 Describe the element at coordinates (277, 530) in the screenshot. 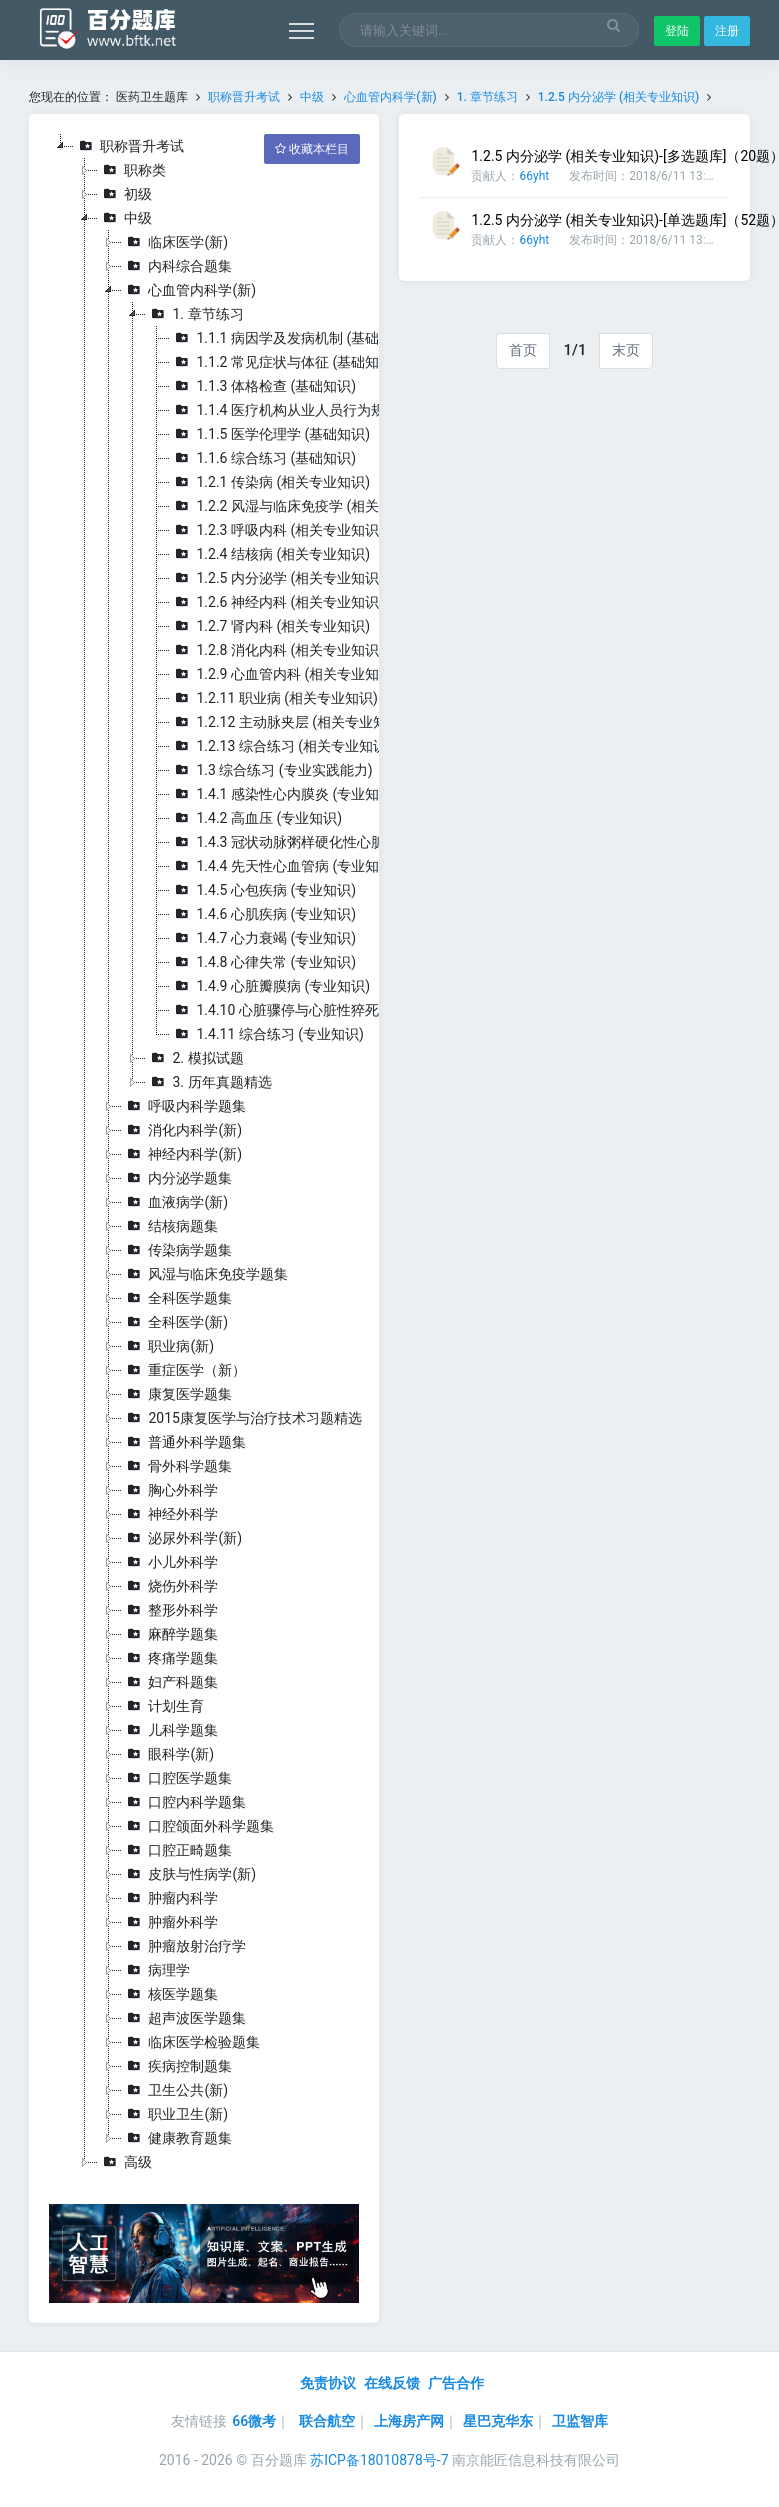

I see `1.2.3 呼吸内科 (相关专业知识)` at that location.